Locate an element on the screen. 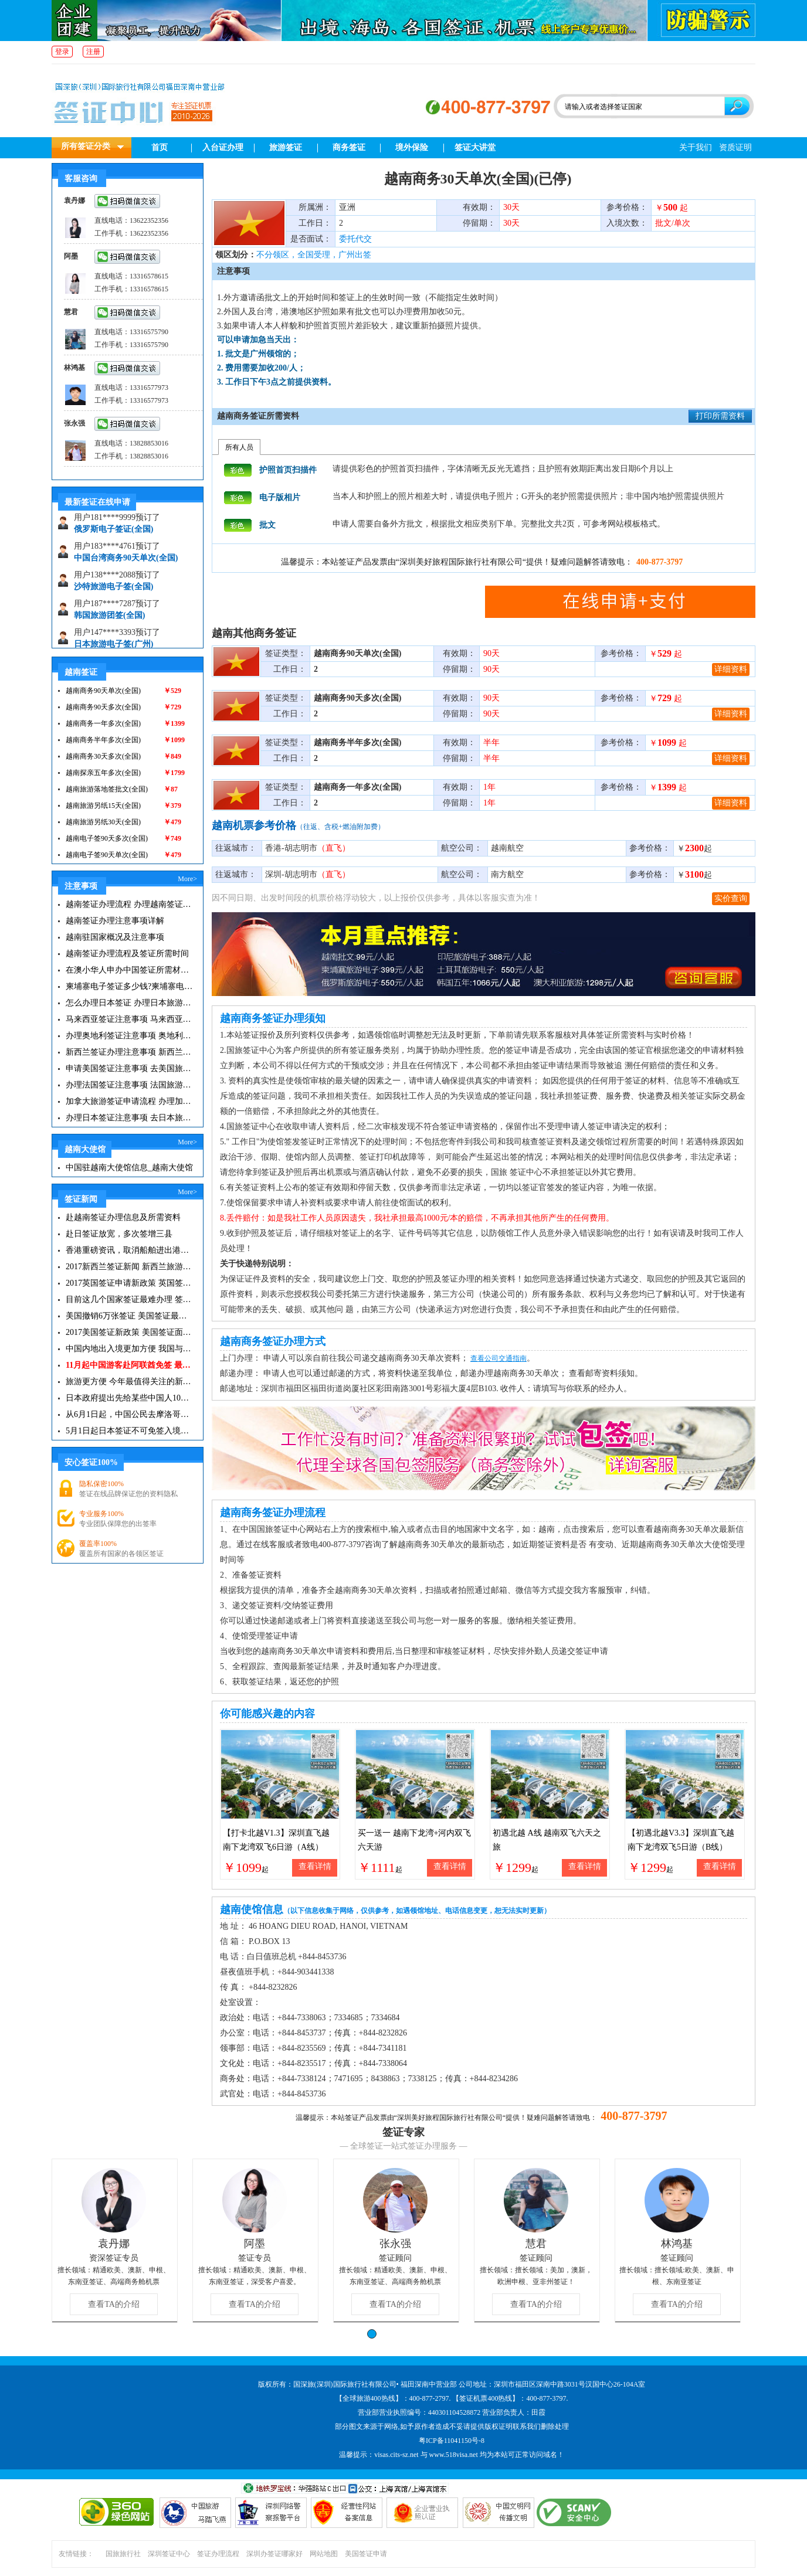 The image size is (807, 2576). 首页 is located at coordinates (159, 147).